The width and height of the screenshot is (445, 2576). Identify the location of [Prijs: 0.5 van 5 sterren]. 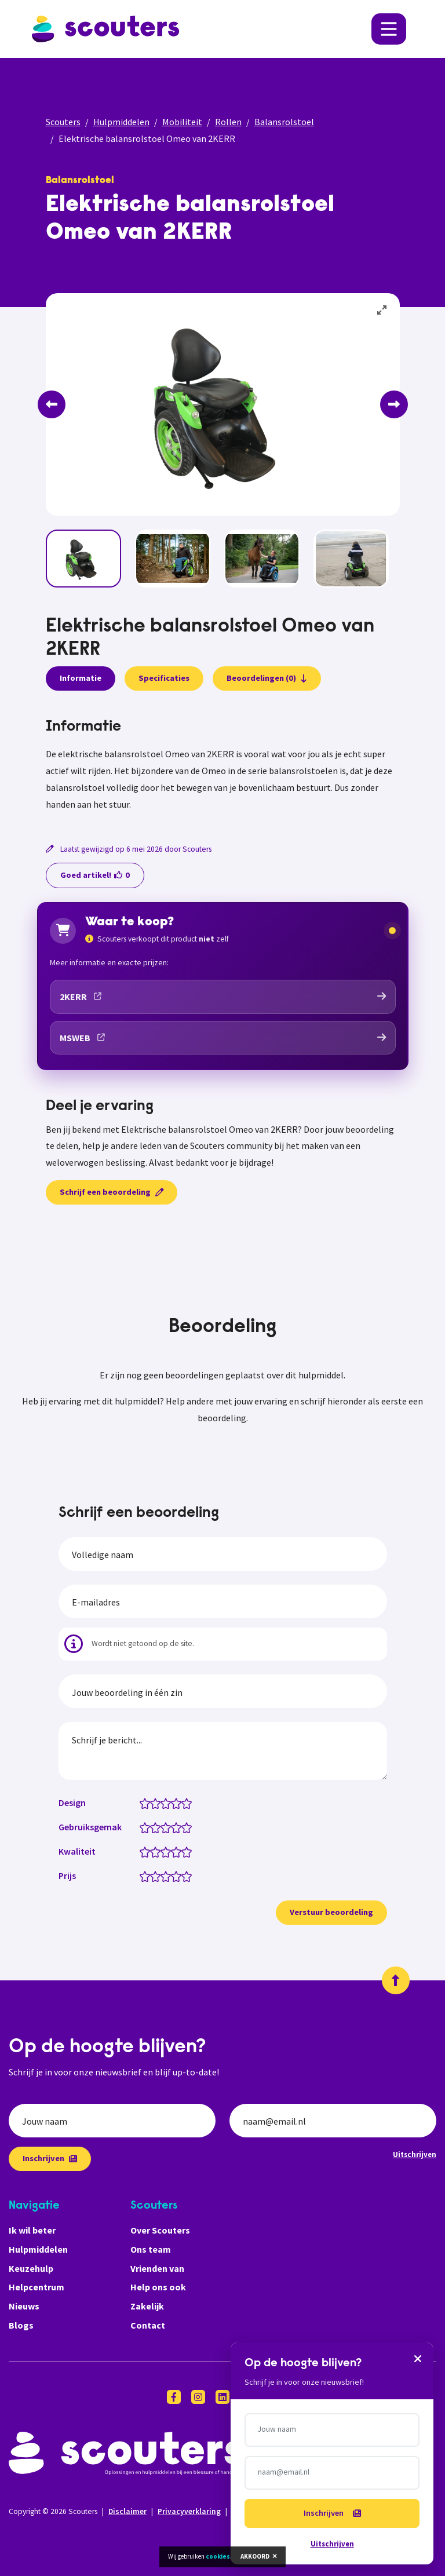
(142, 1875).